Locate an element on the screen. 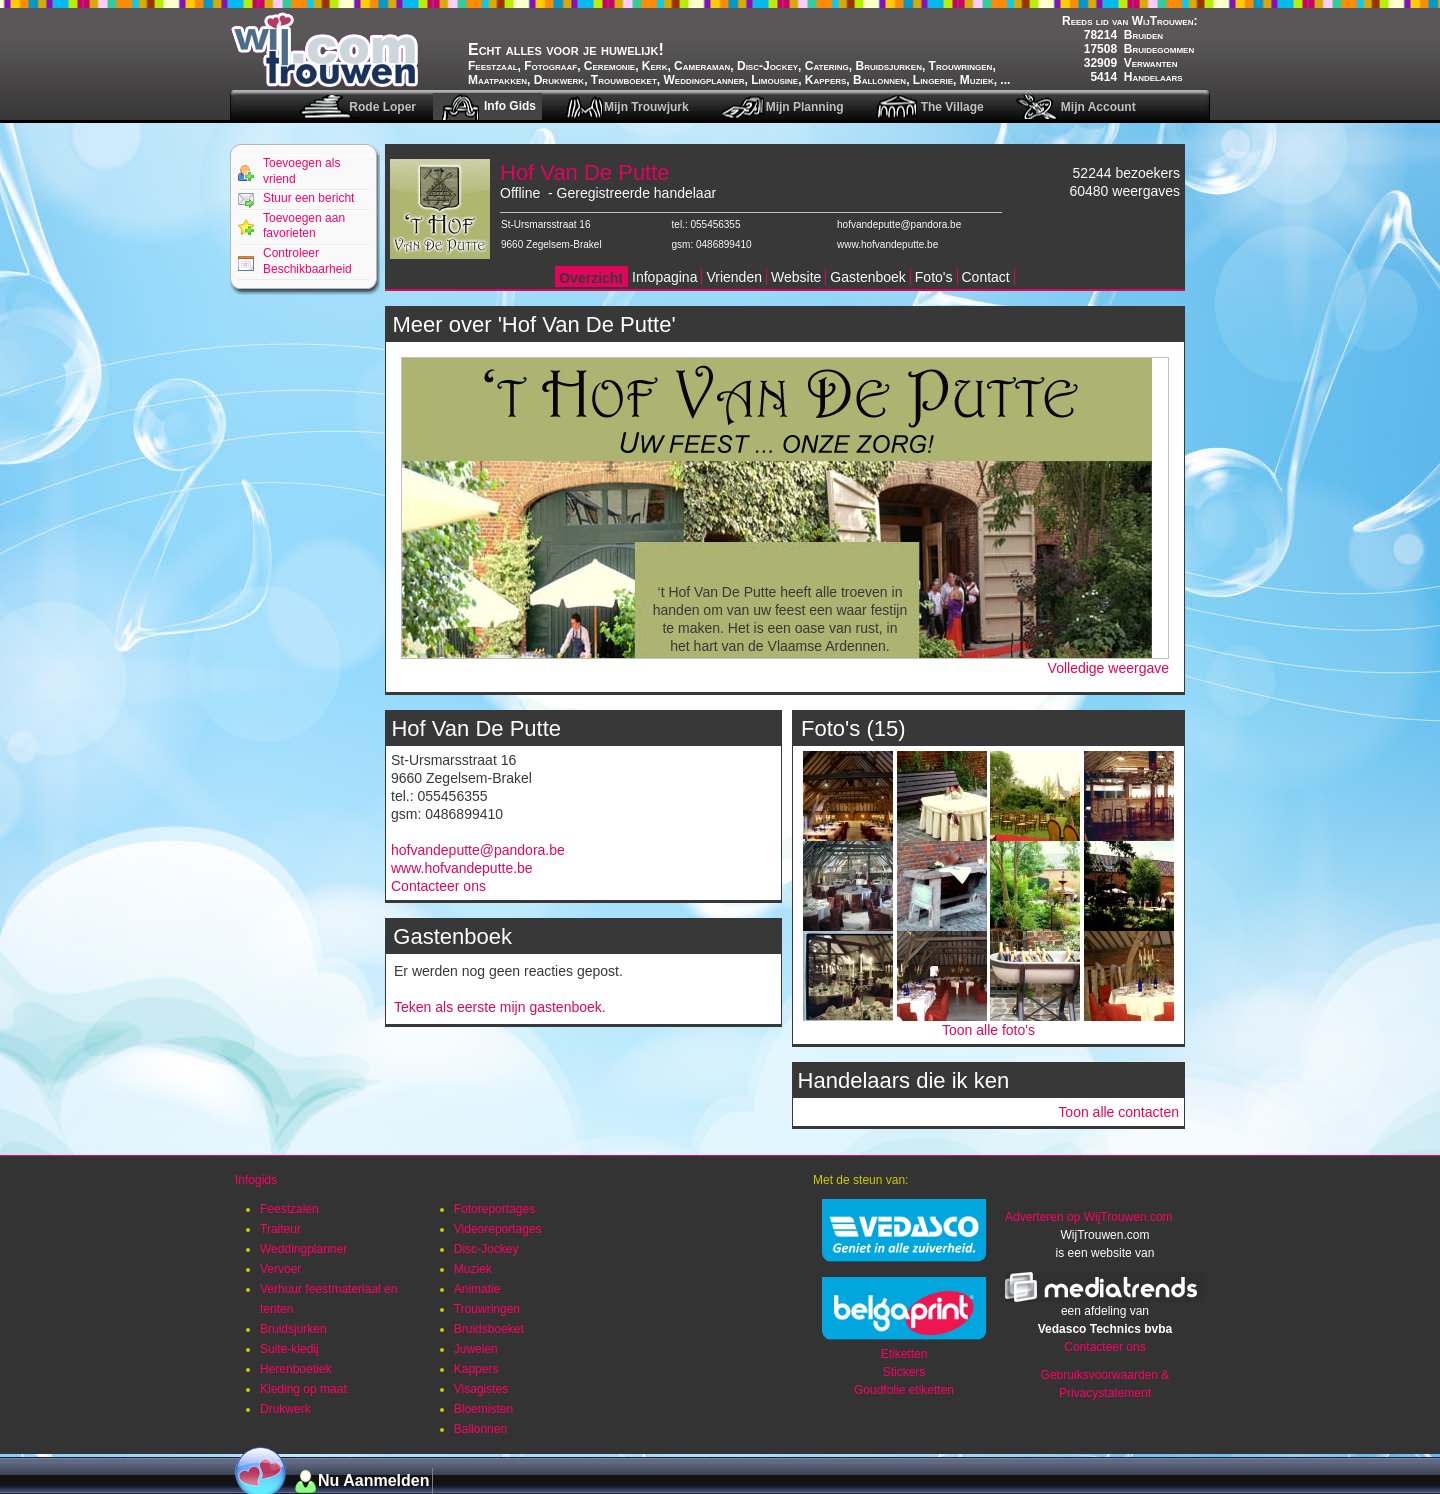 This screenshot has width=1440, height=1494. Overzicht is located at coordinates (591, 278).